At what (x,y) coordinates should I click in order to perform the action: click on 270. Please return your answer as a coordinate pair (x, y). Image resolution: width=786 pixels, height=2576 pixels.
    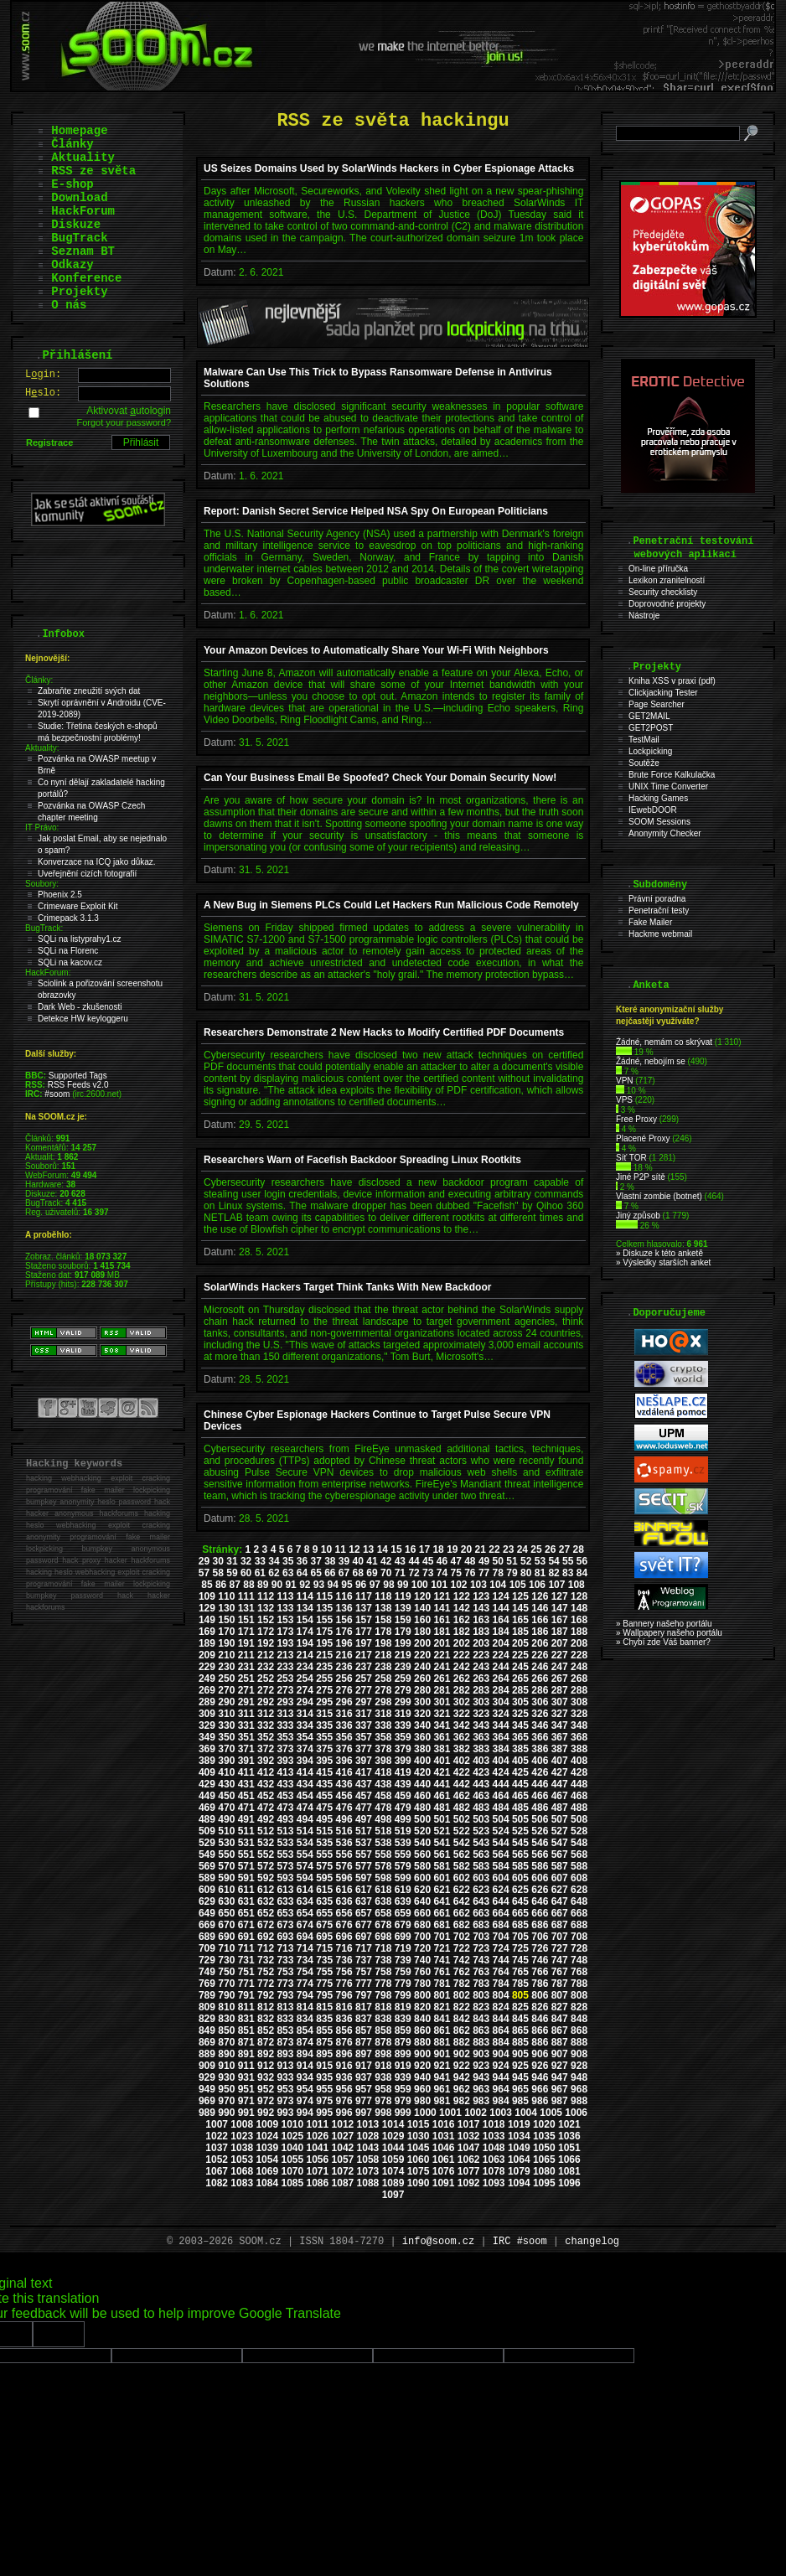
    Looking at the image, I should click on (226, 1690).